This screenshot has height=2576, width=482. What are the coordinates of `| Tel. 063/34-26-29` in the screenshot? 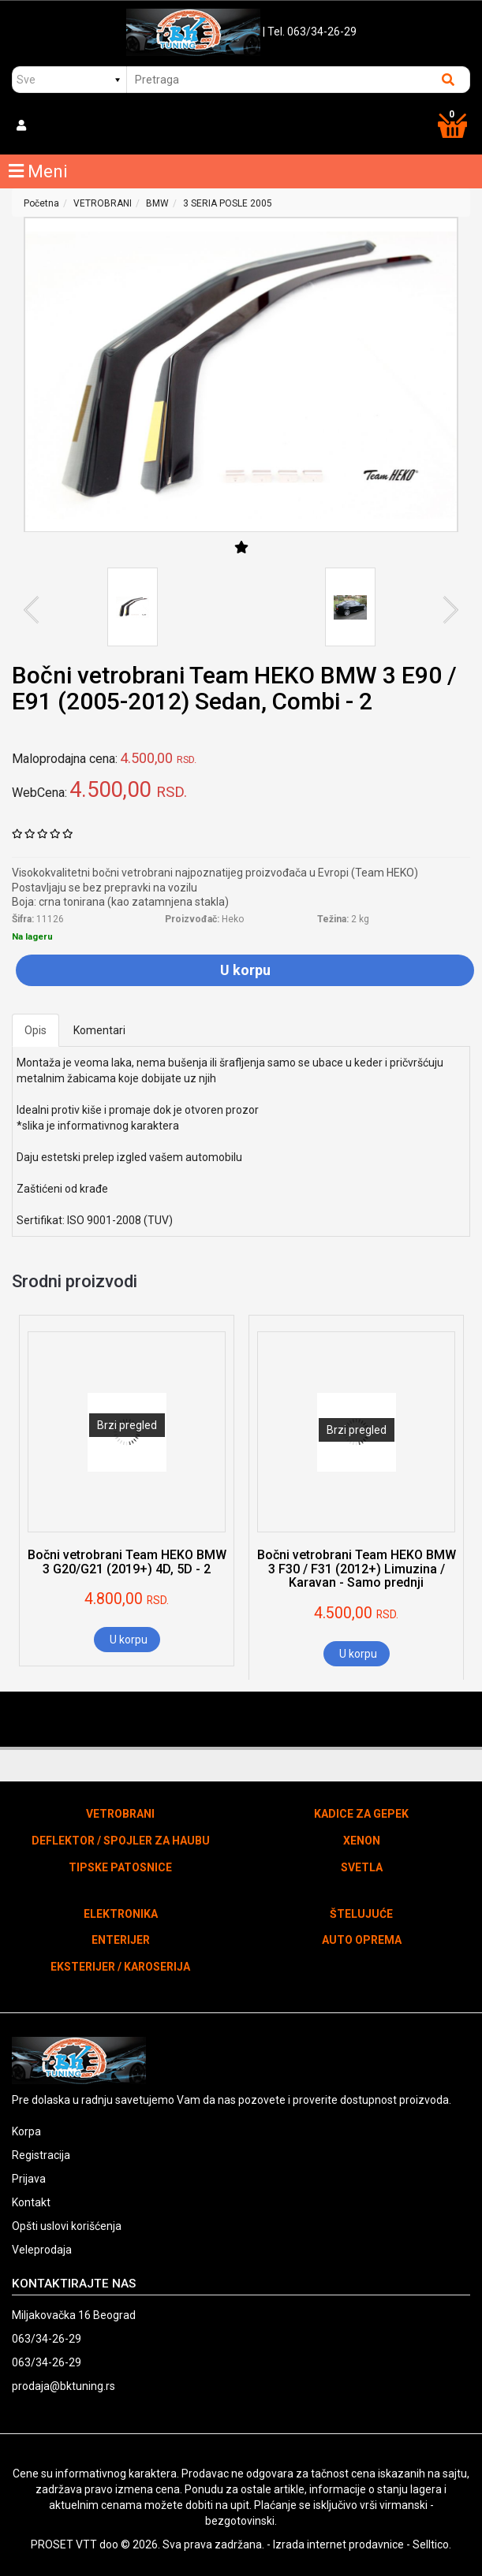 It's located at (310, 31).